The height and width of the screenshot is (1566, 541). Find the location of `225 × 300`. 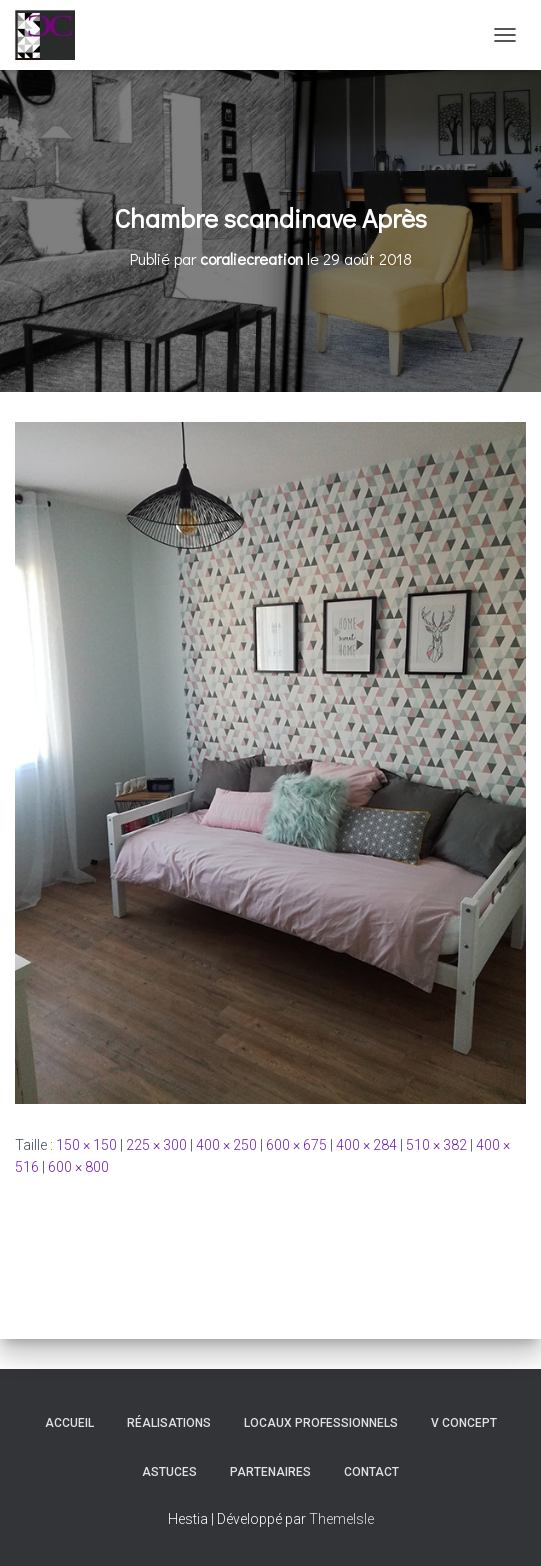

225 × 300 is located at coordinates (156, 1145).